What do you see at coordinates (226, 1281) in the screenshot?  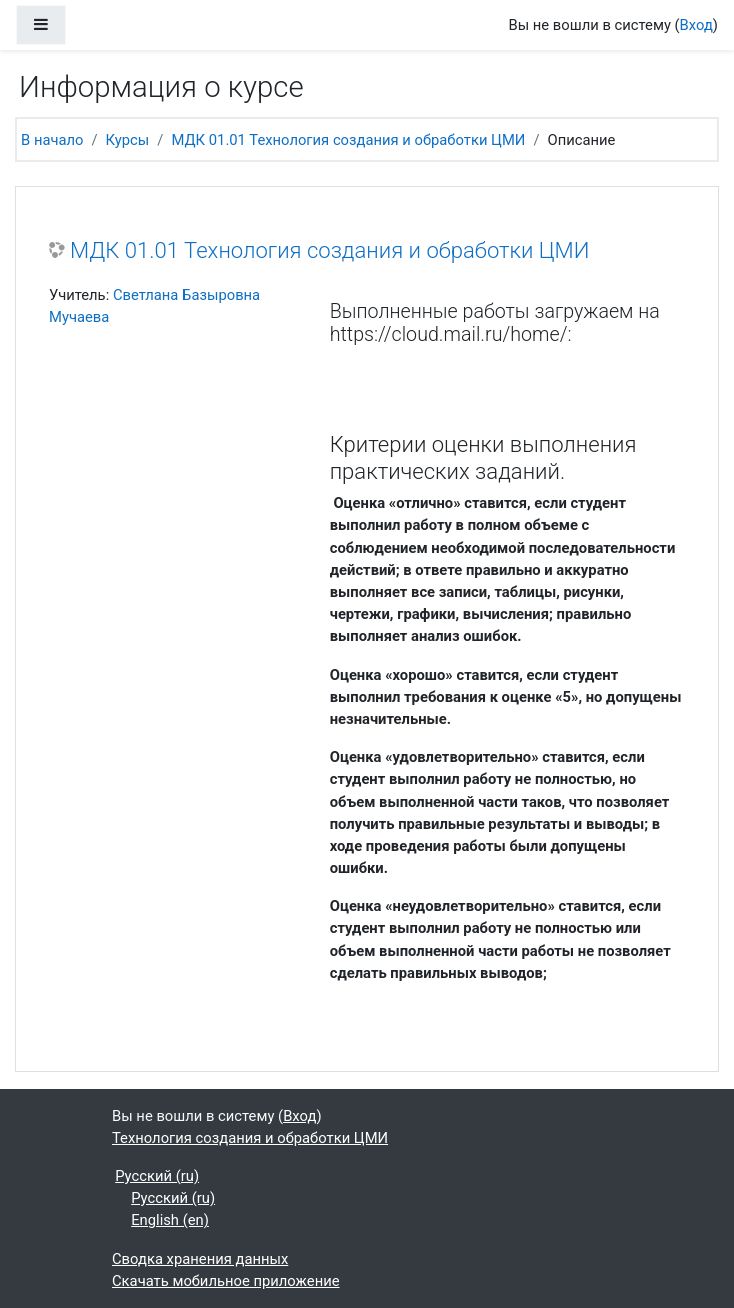 I see `Скачать мобильное приложение` at bounding box center [226, 1281].